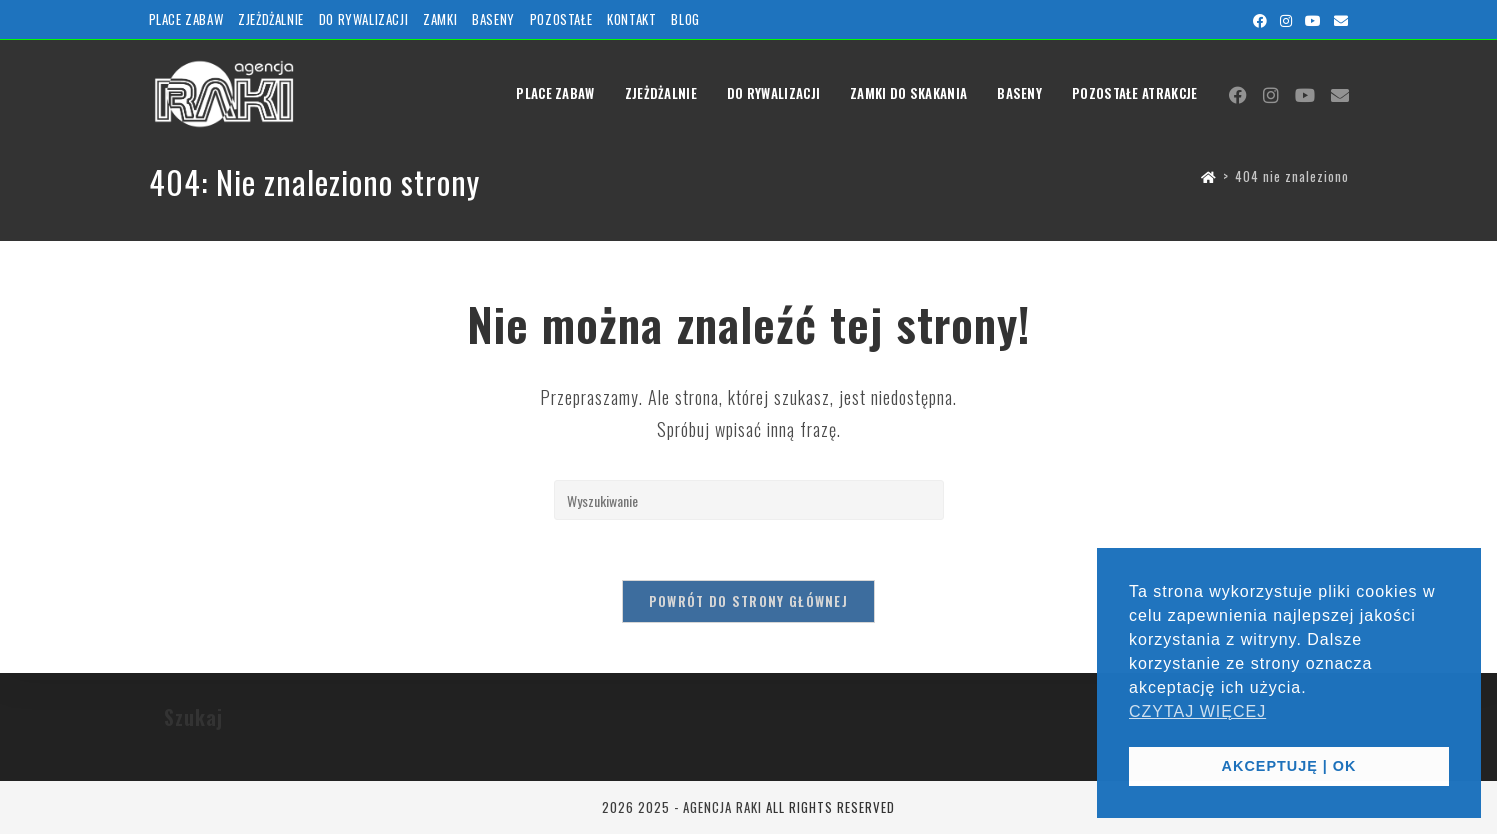 This screenshot has height=834, width=1497. Describe the element at coordinates (685, 19) in the screenshot. I see `BLOG` at that location.